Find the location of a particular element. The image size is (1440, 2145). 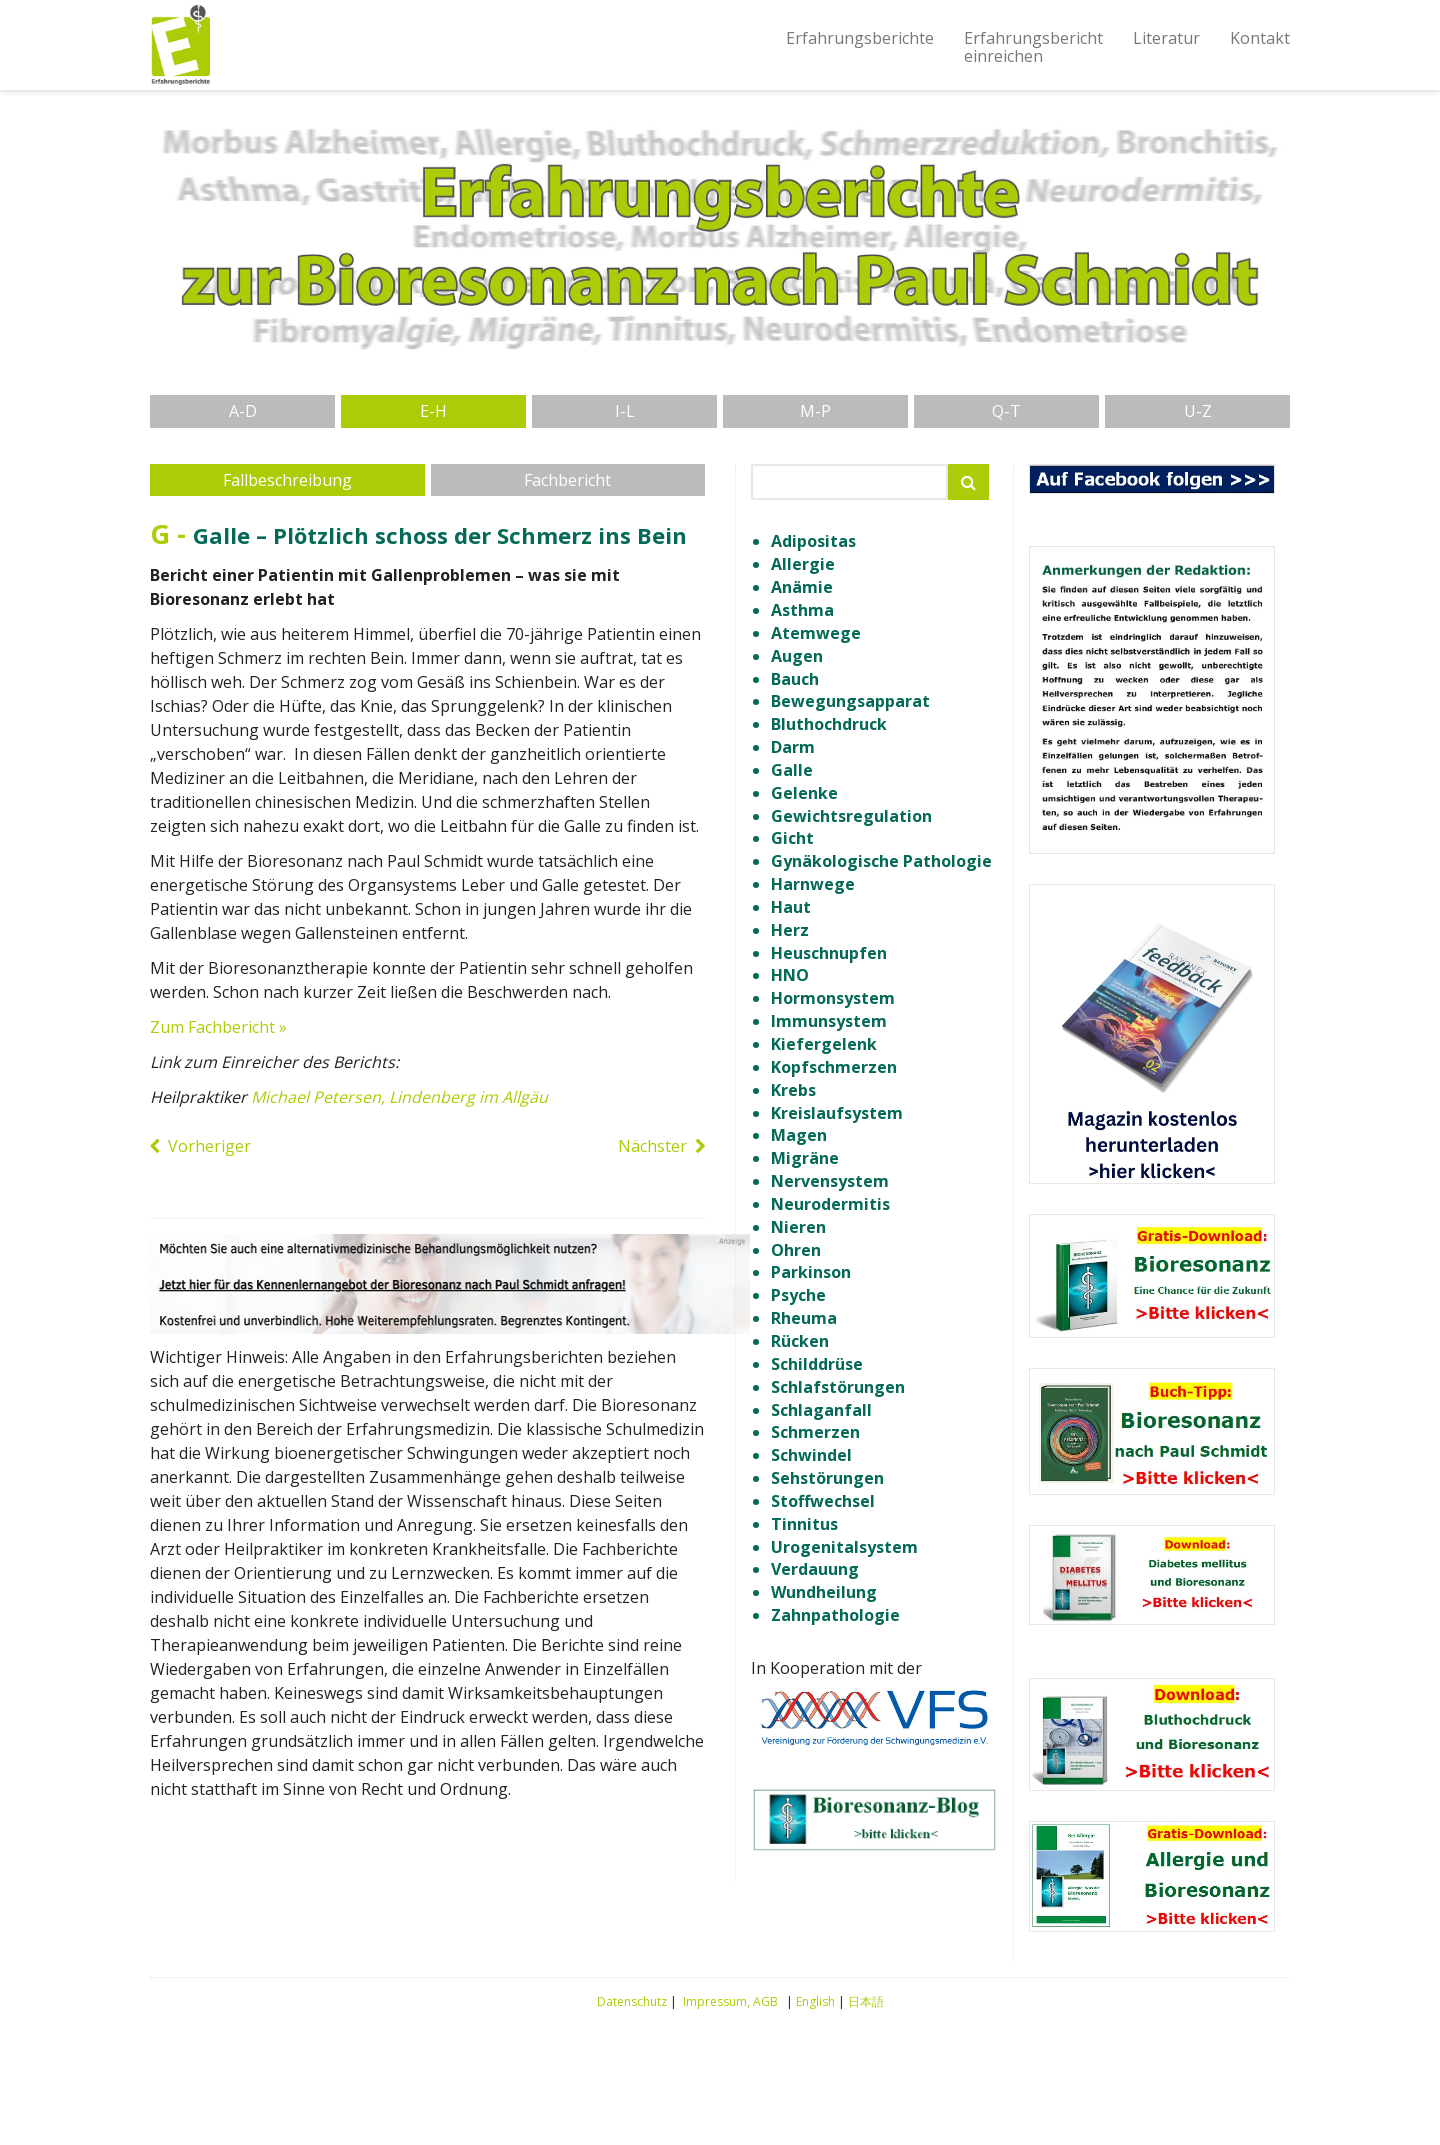

Stoffwechsel is located at coordinates (823, 1501).